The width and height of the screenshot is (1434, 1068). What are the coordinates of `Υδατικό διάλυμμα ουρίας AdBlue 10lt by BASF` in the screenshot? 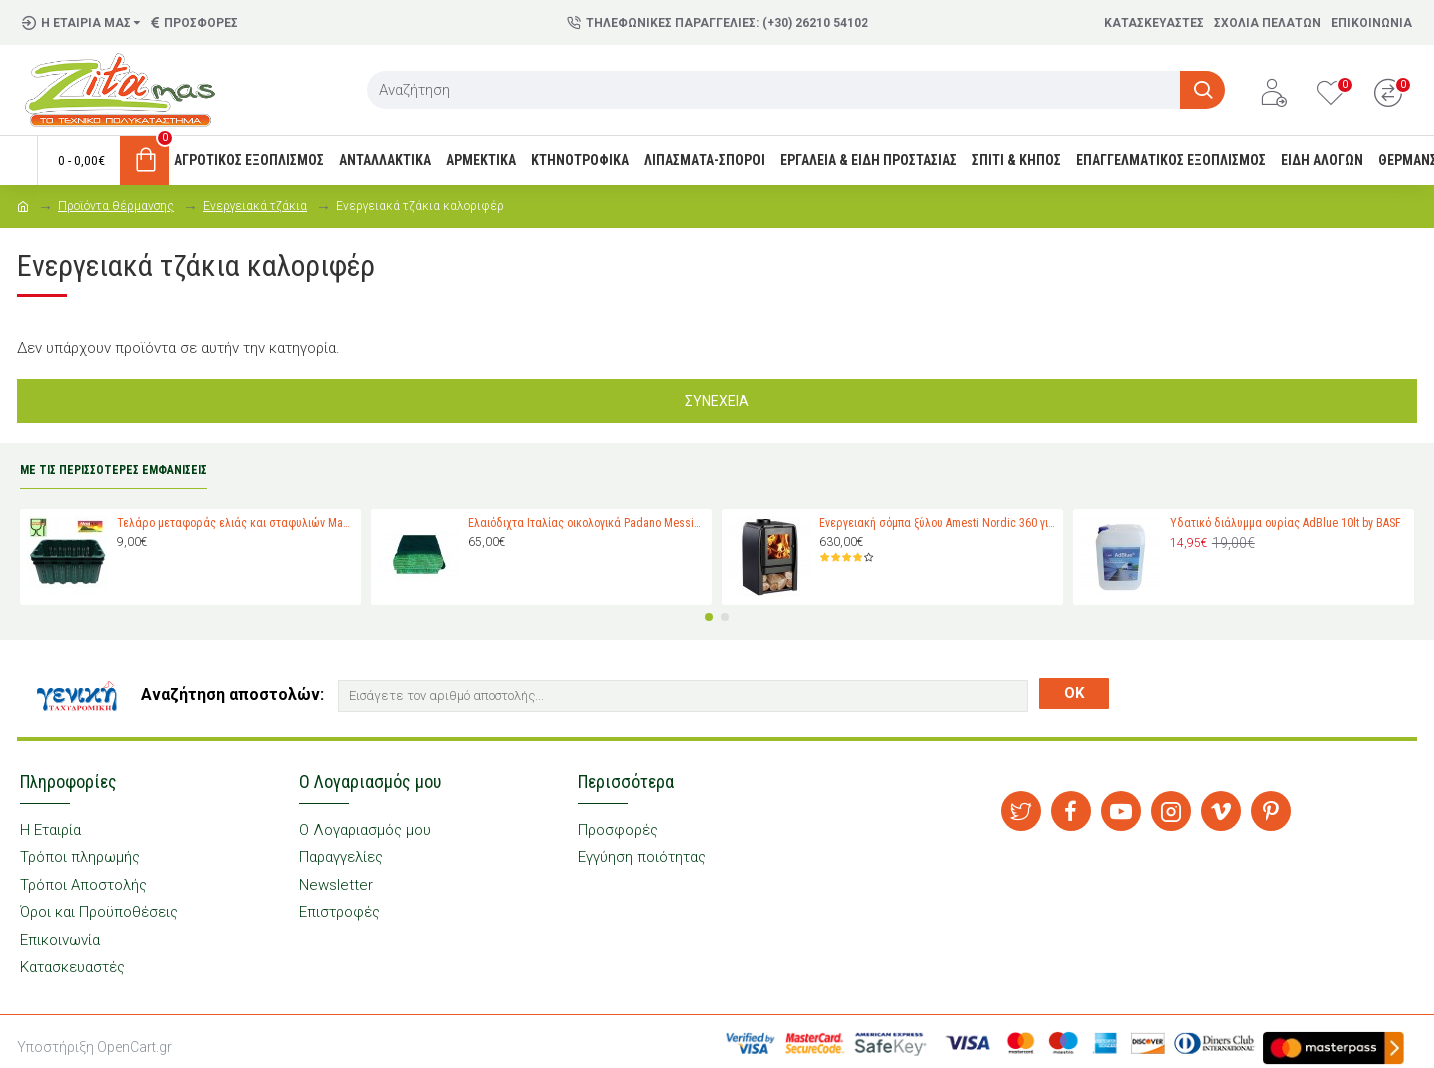 It's located at (1285, 523).